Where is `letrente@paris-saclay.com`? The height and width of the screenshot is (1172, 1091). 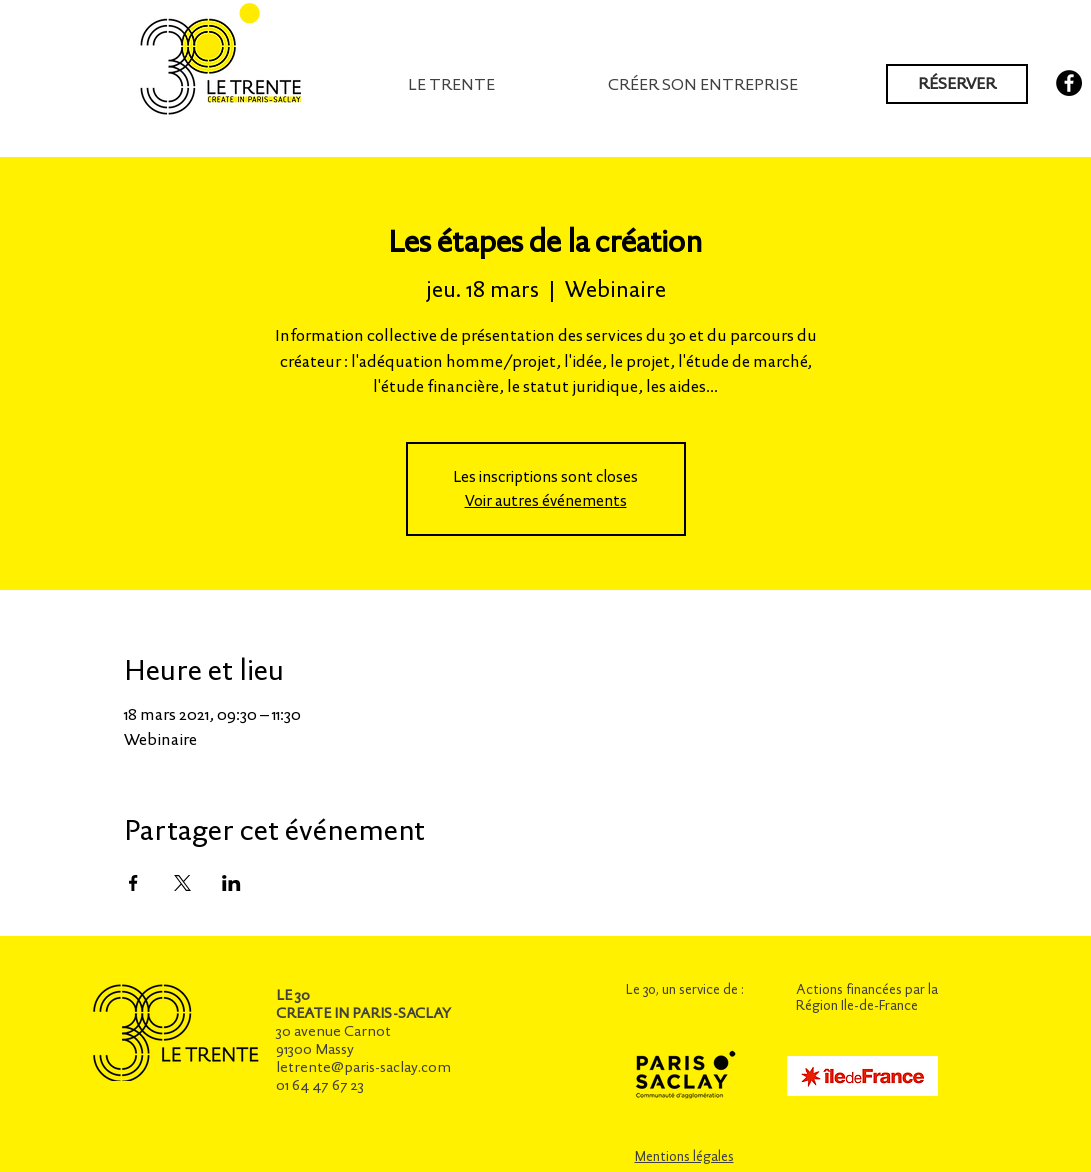
letrente@paris-saclay.com is located at coordinates (363, 1067).